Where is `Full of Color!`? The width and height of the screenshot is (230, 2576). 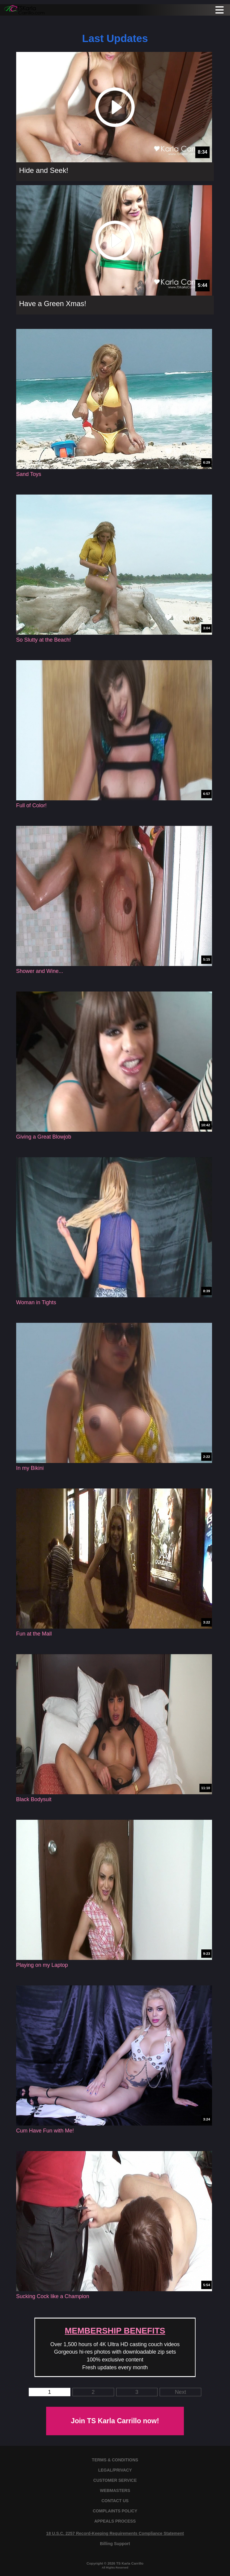 Full of Color! is located at coordinates (31, 805).